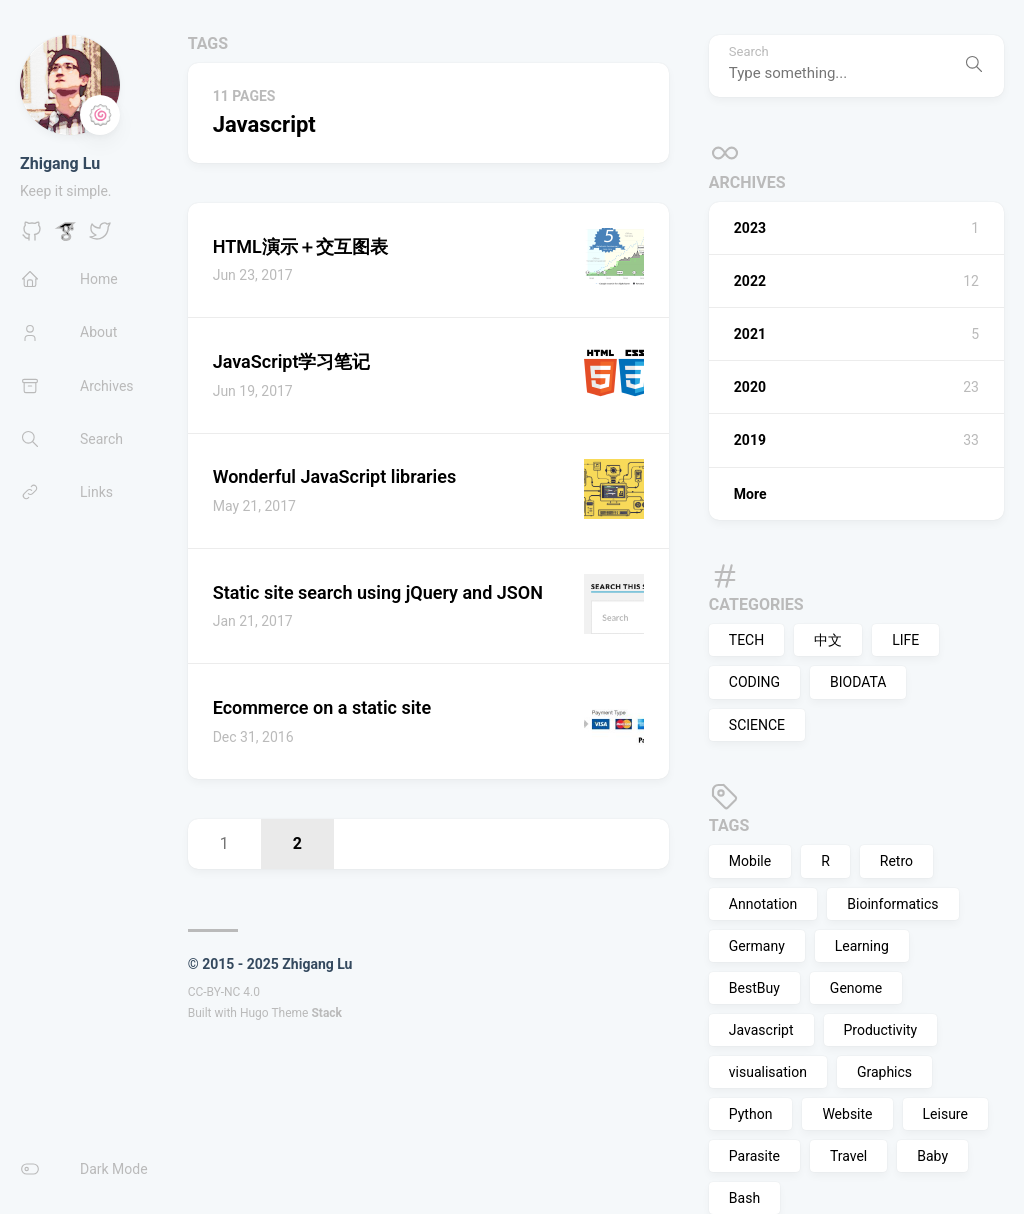 This screenshot has width=1024, height=1214. I want to click on Germany, so click(757, 946).